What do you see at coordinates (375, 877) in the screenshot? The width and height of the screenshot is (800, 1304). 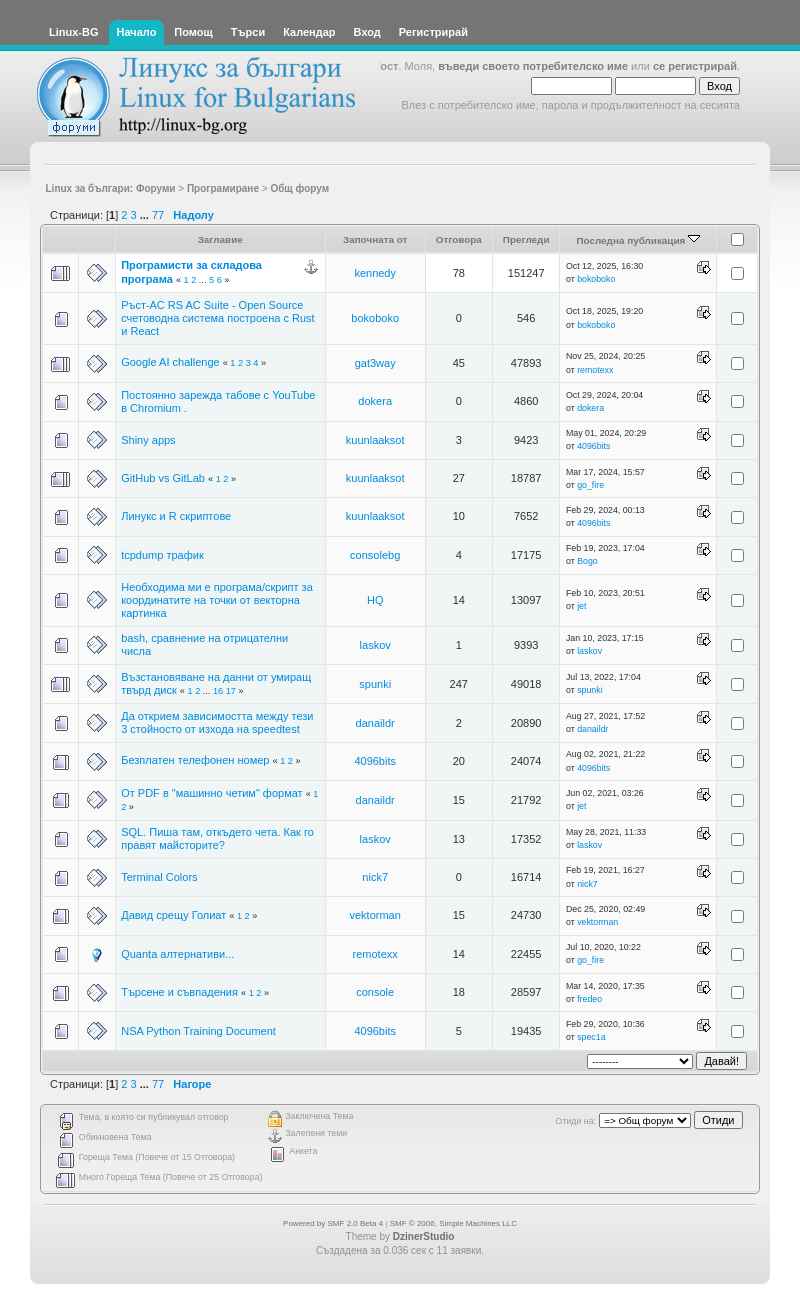 I see `nick7` at bounding box center [375, 877].